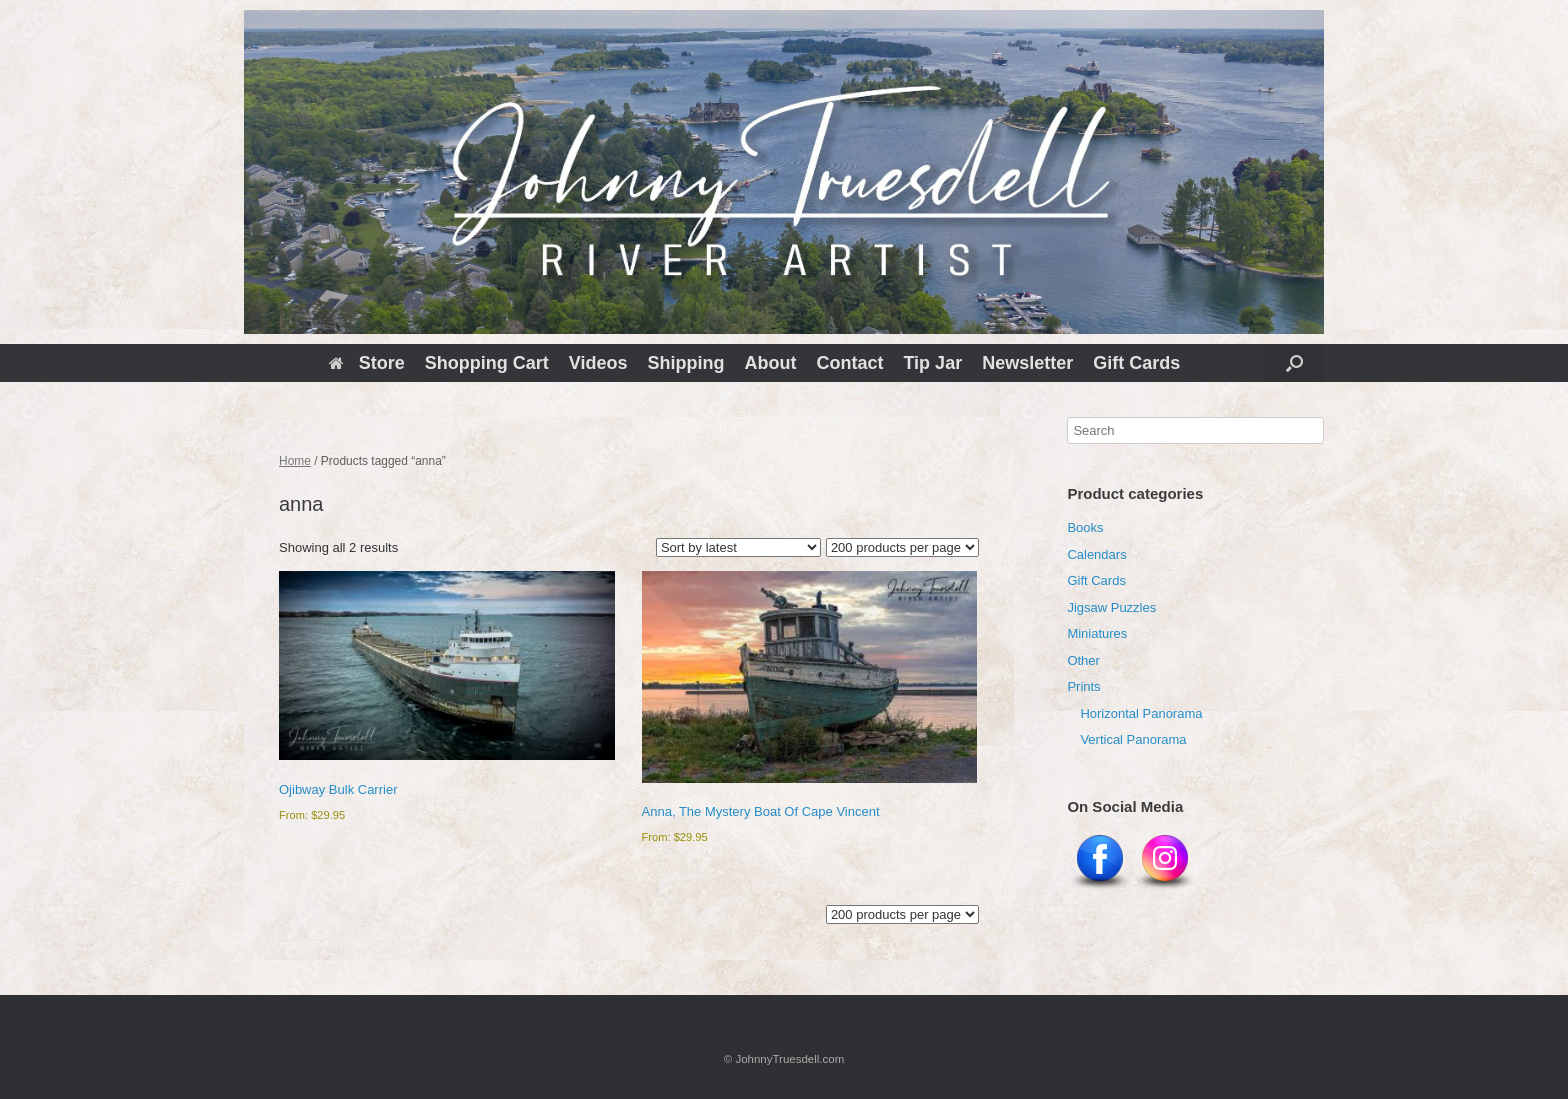 The width and height of the screenshot is (1568, 1099). Describe the element at coordinates (1136, 363) in the screenshot. I see `Gift Cards` at that location.